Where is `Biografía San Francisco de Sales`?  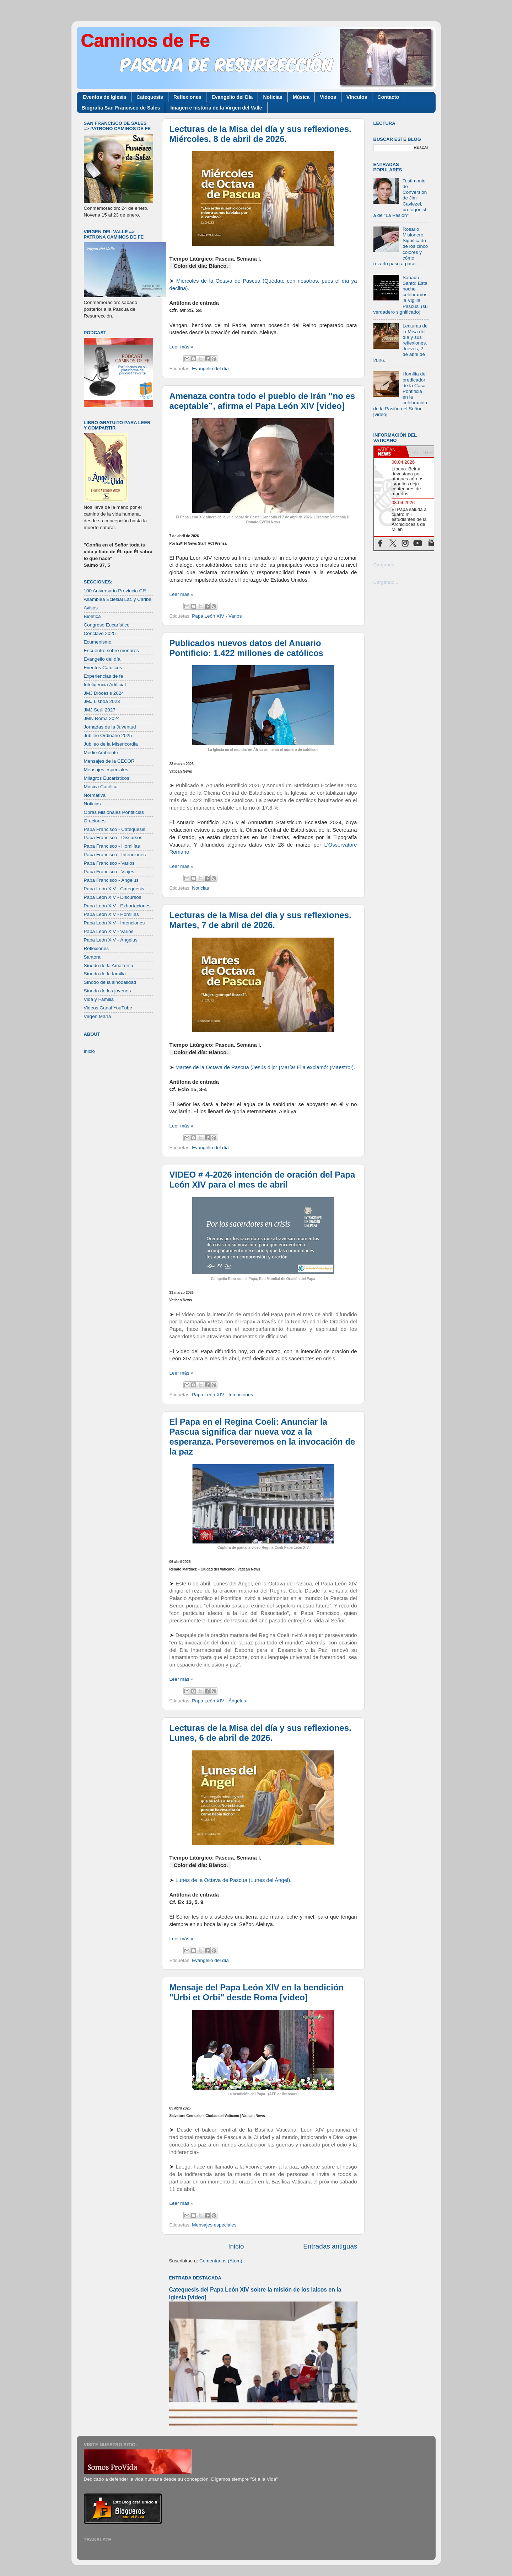
Biografía San Francisco de Sales is located at coordinates (121, 108).